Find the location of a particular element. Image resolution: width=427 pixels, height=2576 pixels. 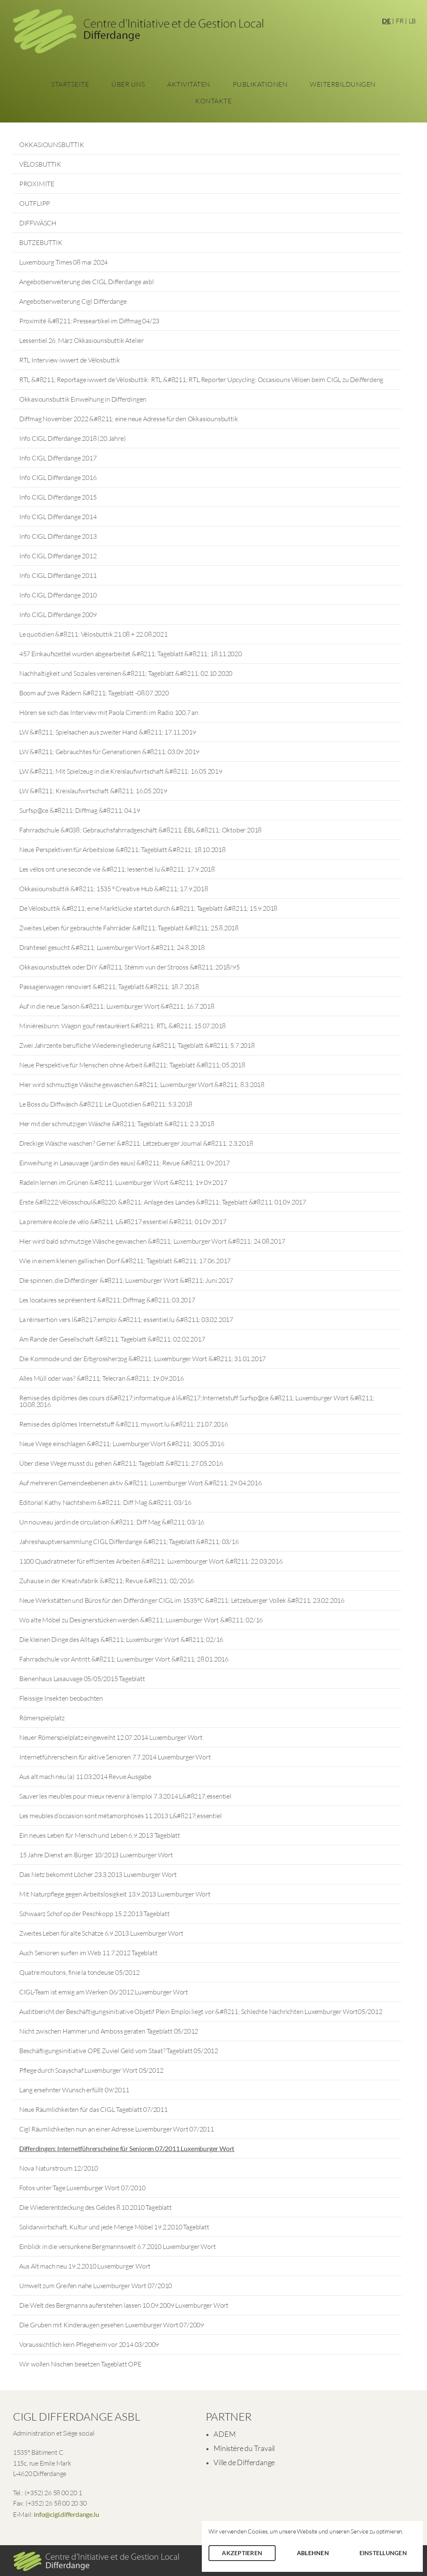

Fahrradschule &#038; Gebrauchsfahrradgeschäft &#8211; ËBL &#8211; Oktober 2018 is located at coordinates (140, 830).